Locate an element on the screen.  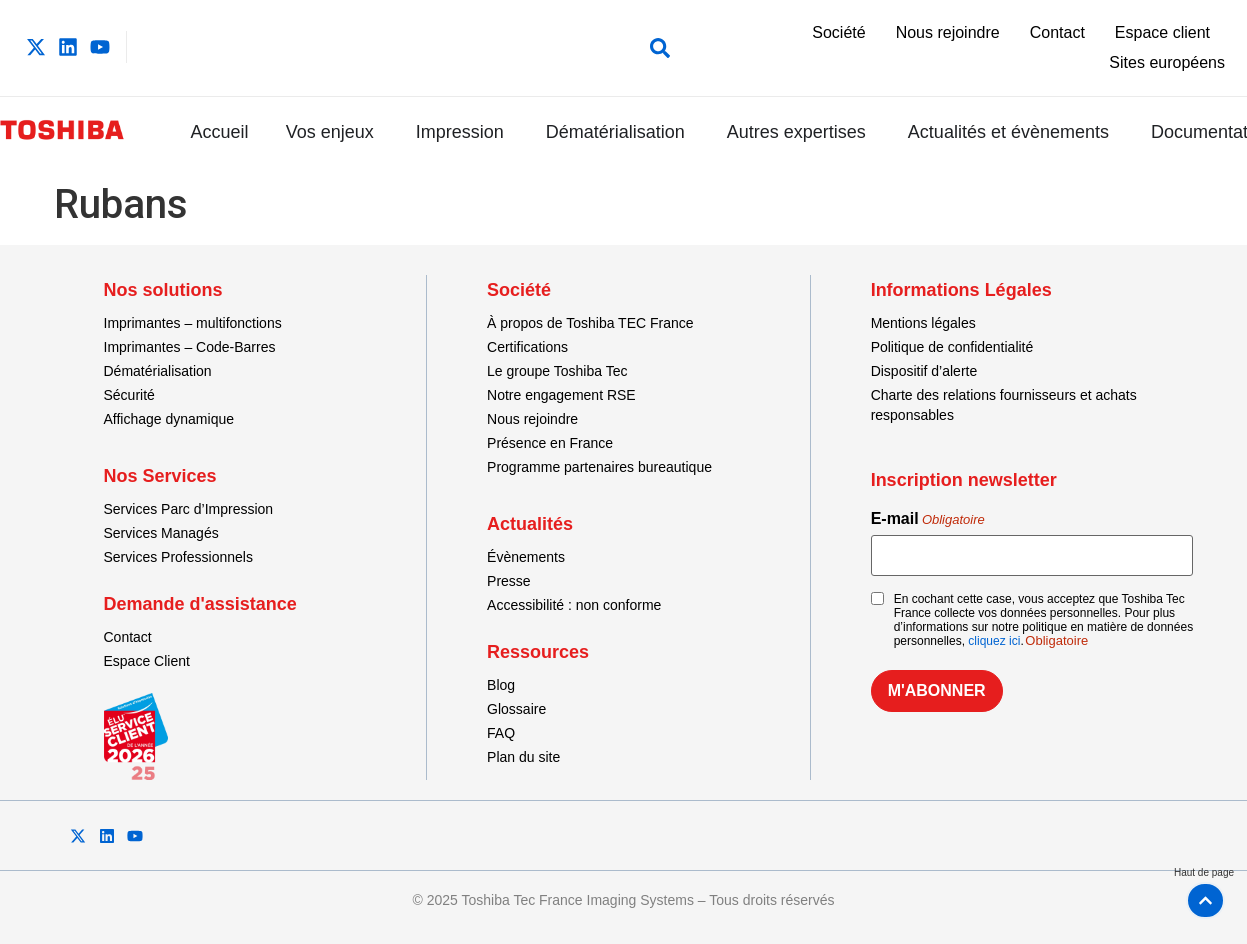
À propos de Toshiba TEC France is located at coordinates (590, 323).